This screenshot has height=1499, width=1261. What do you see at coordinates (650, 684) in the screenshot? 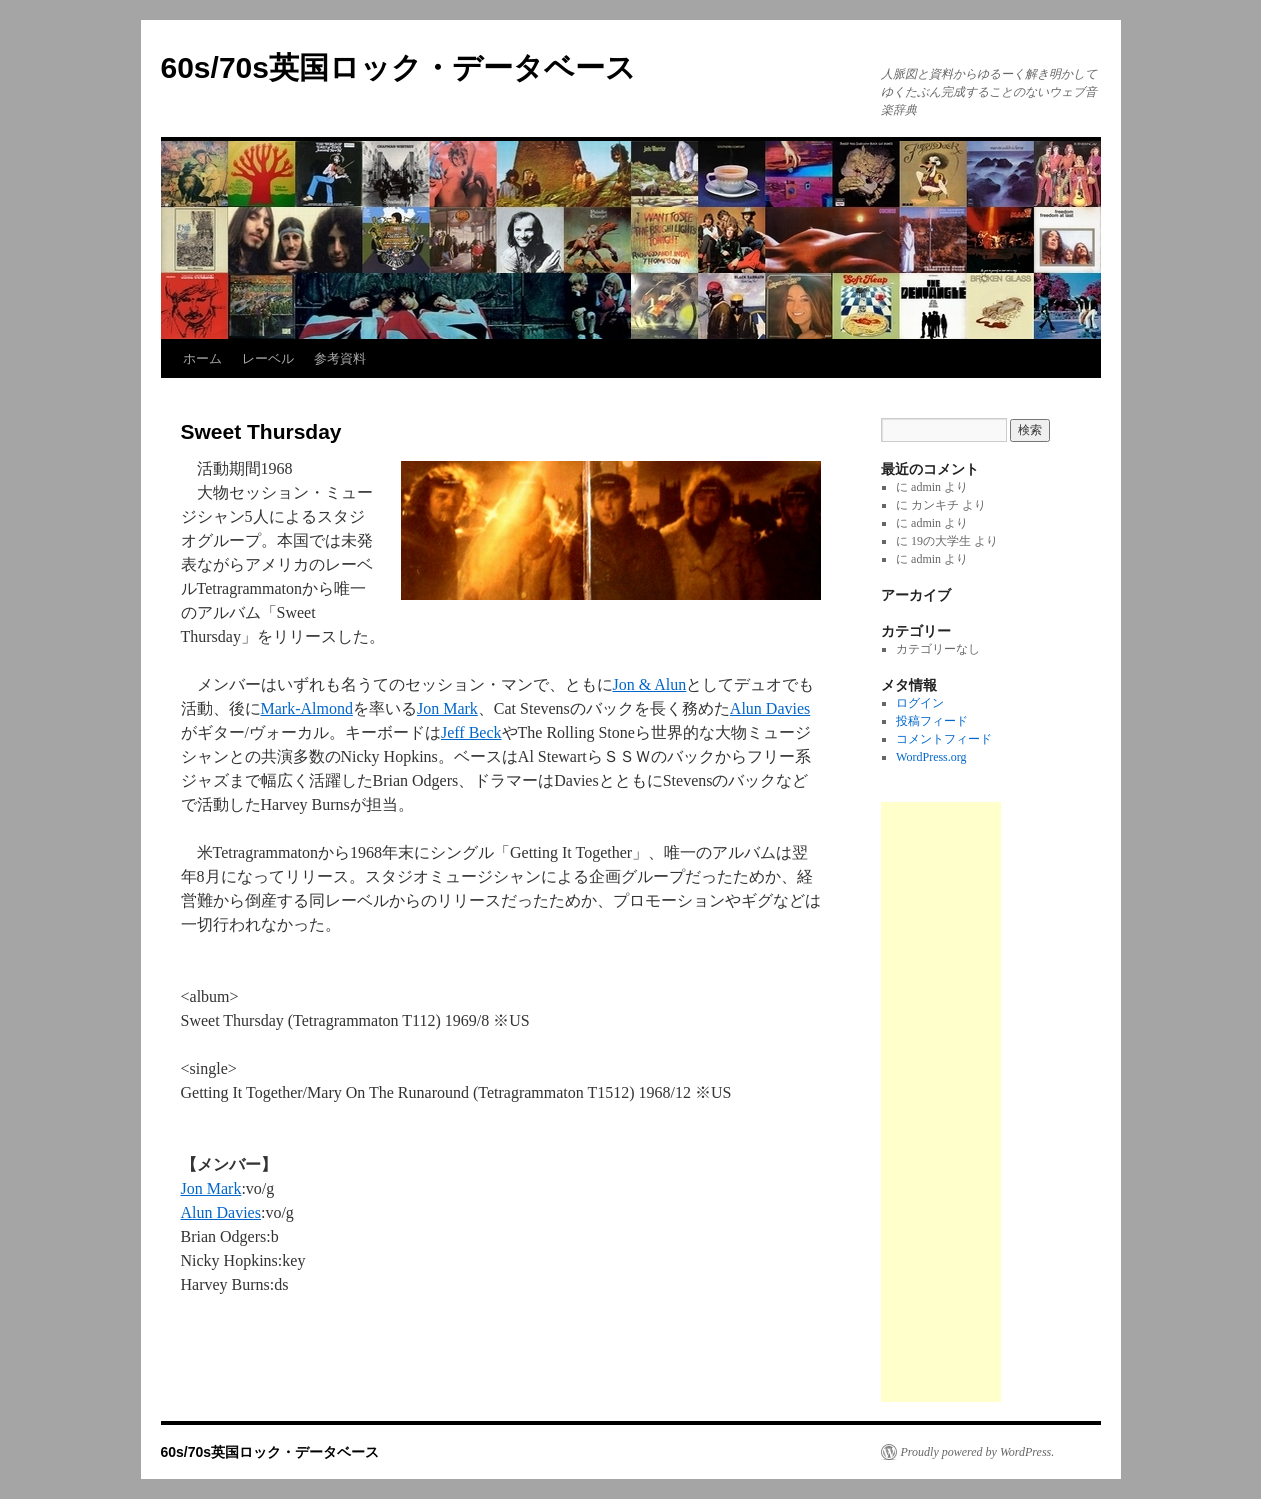
I see `Jon & Alun` at bounding box center [650, 684].